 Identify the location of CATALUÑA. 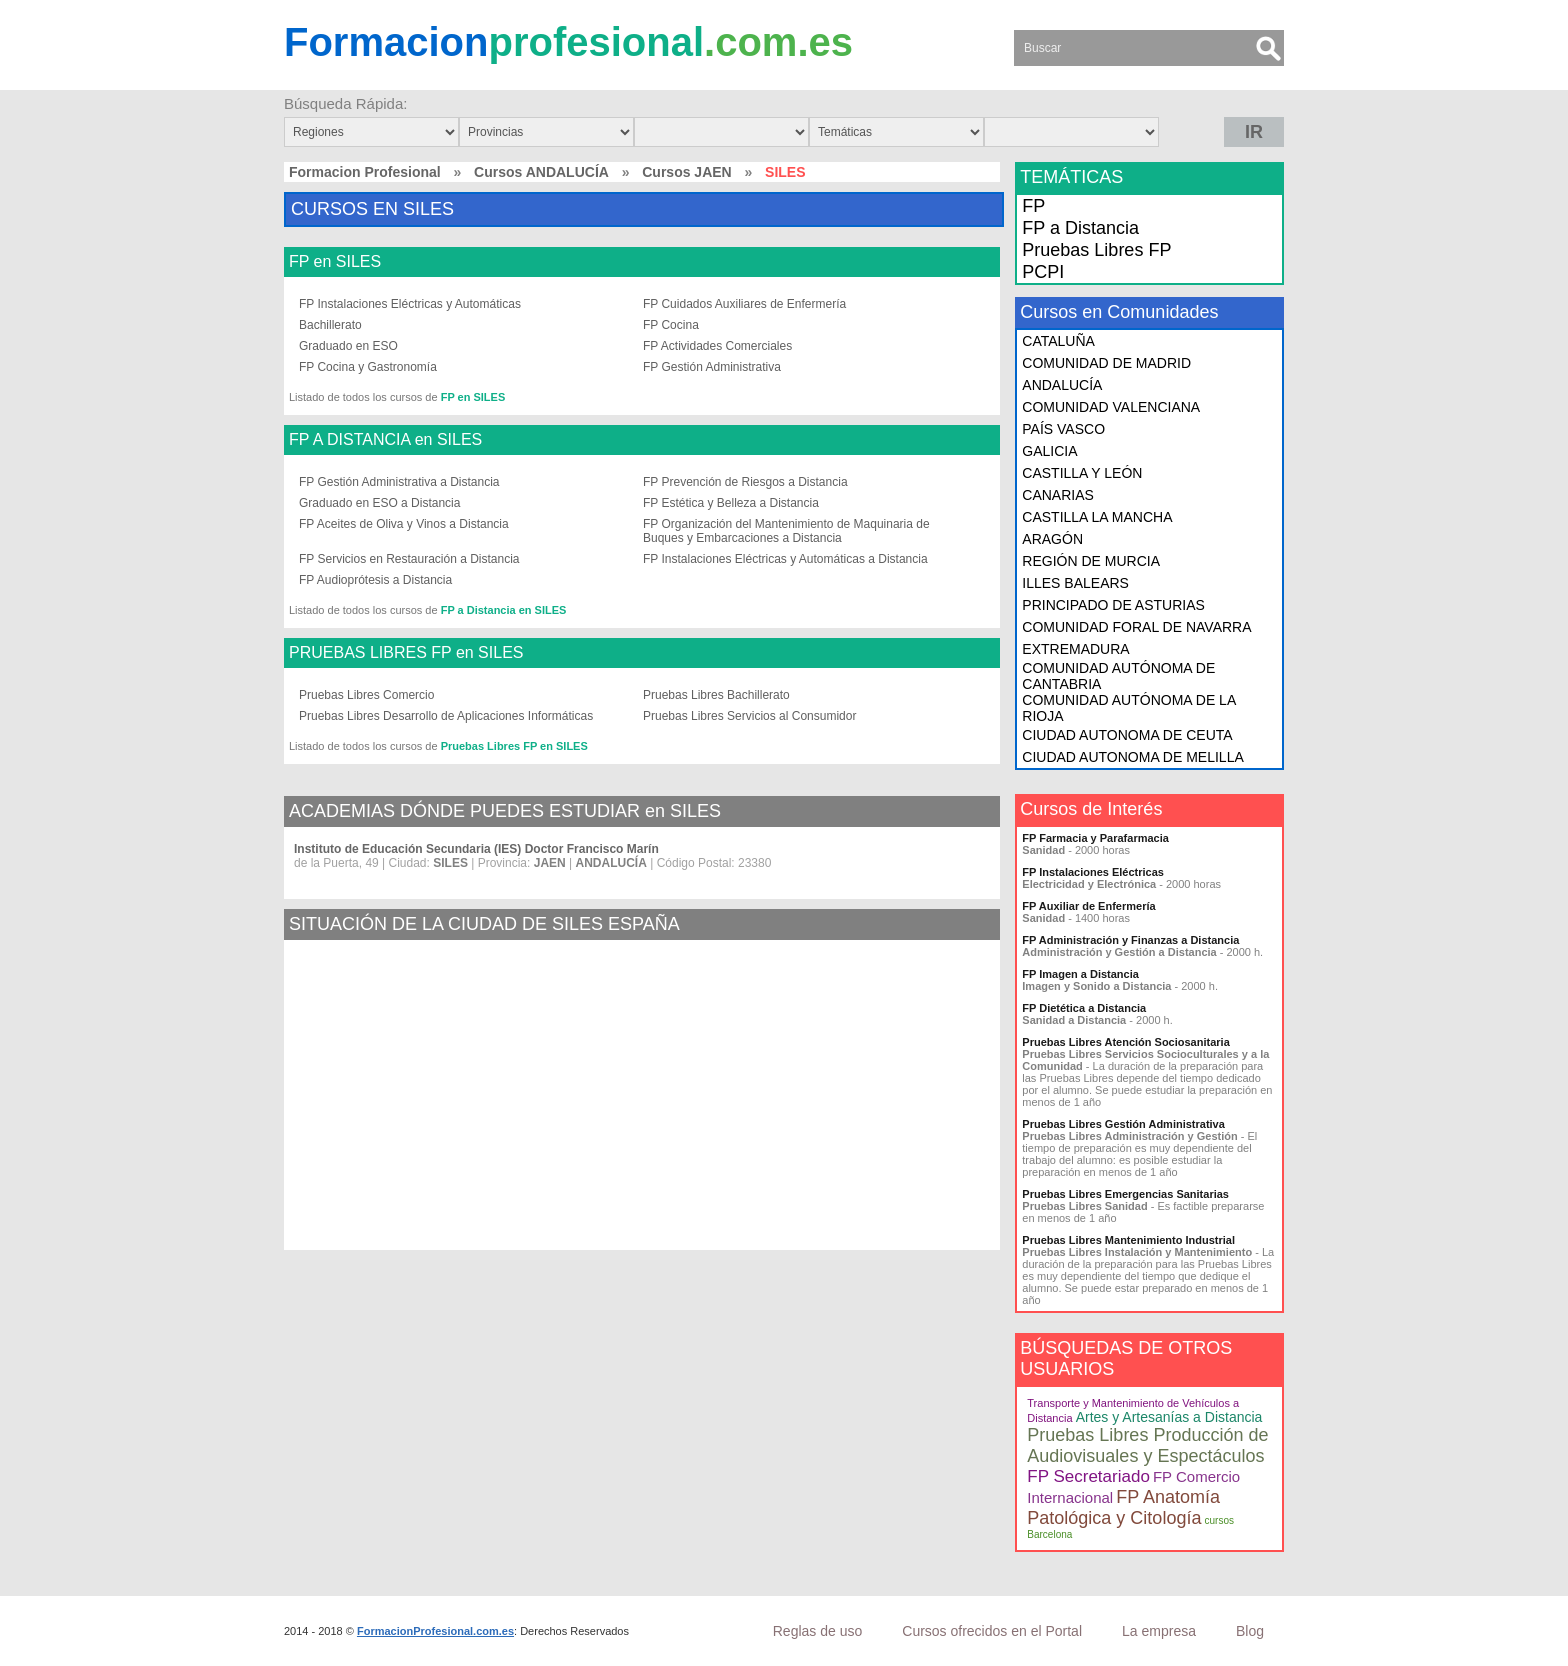
(1058, 341).